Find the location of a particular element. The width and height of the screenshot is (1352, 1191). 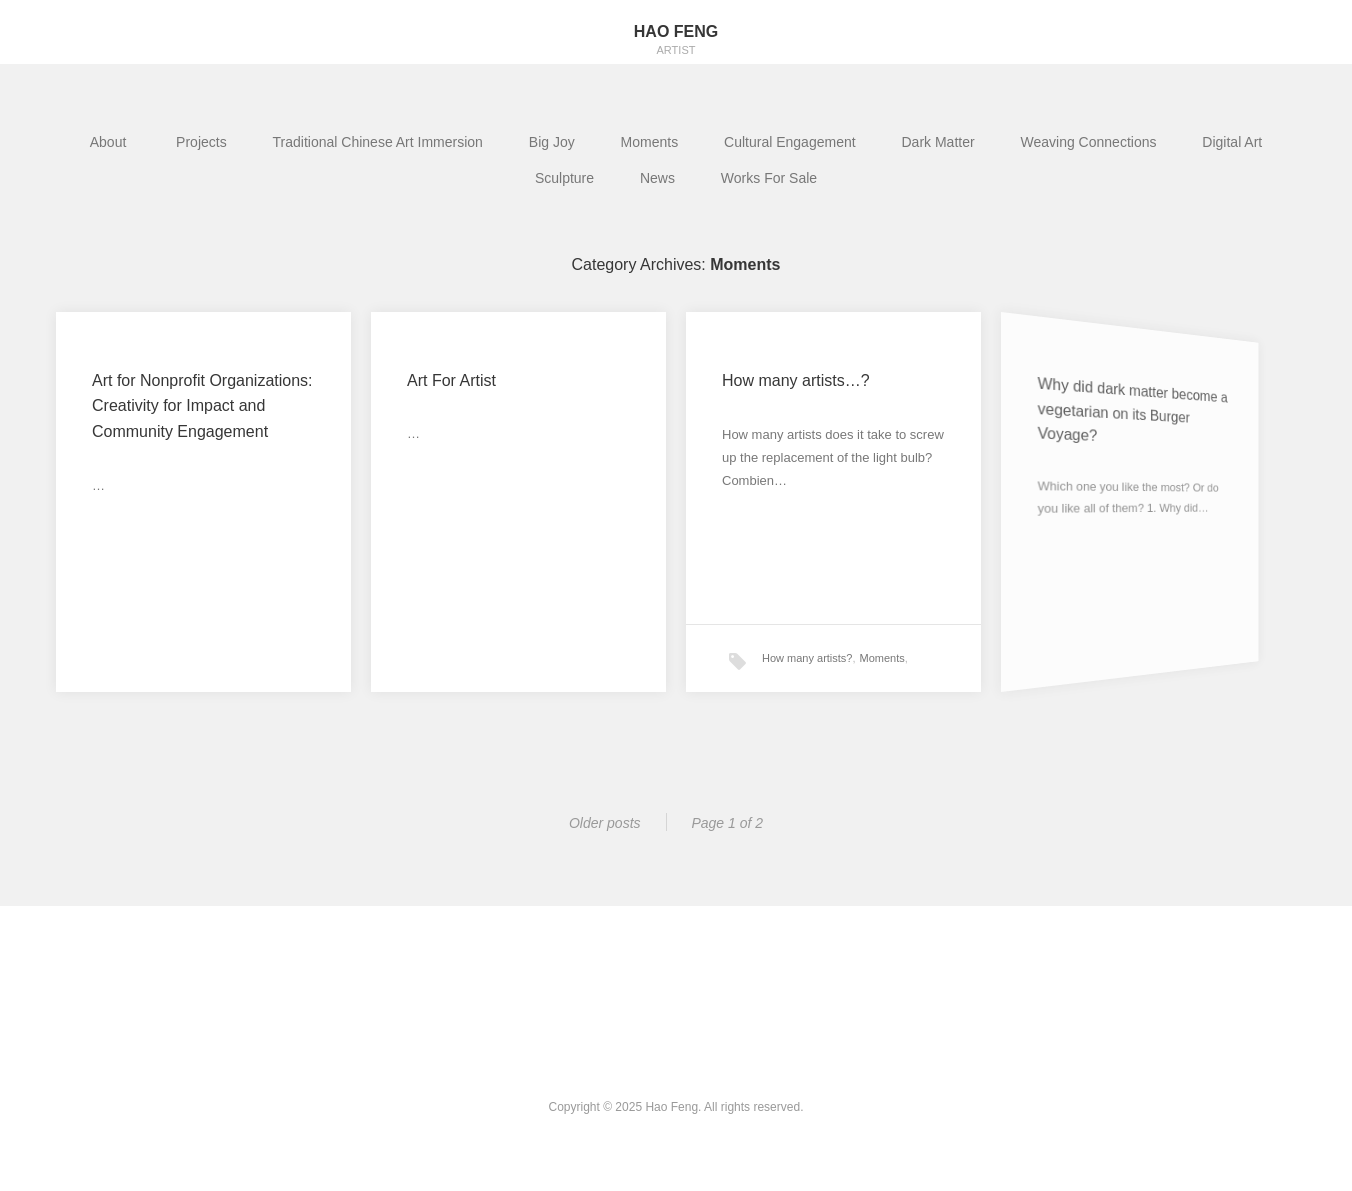

Sculpture is located at coordinates (564, 178).